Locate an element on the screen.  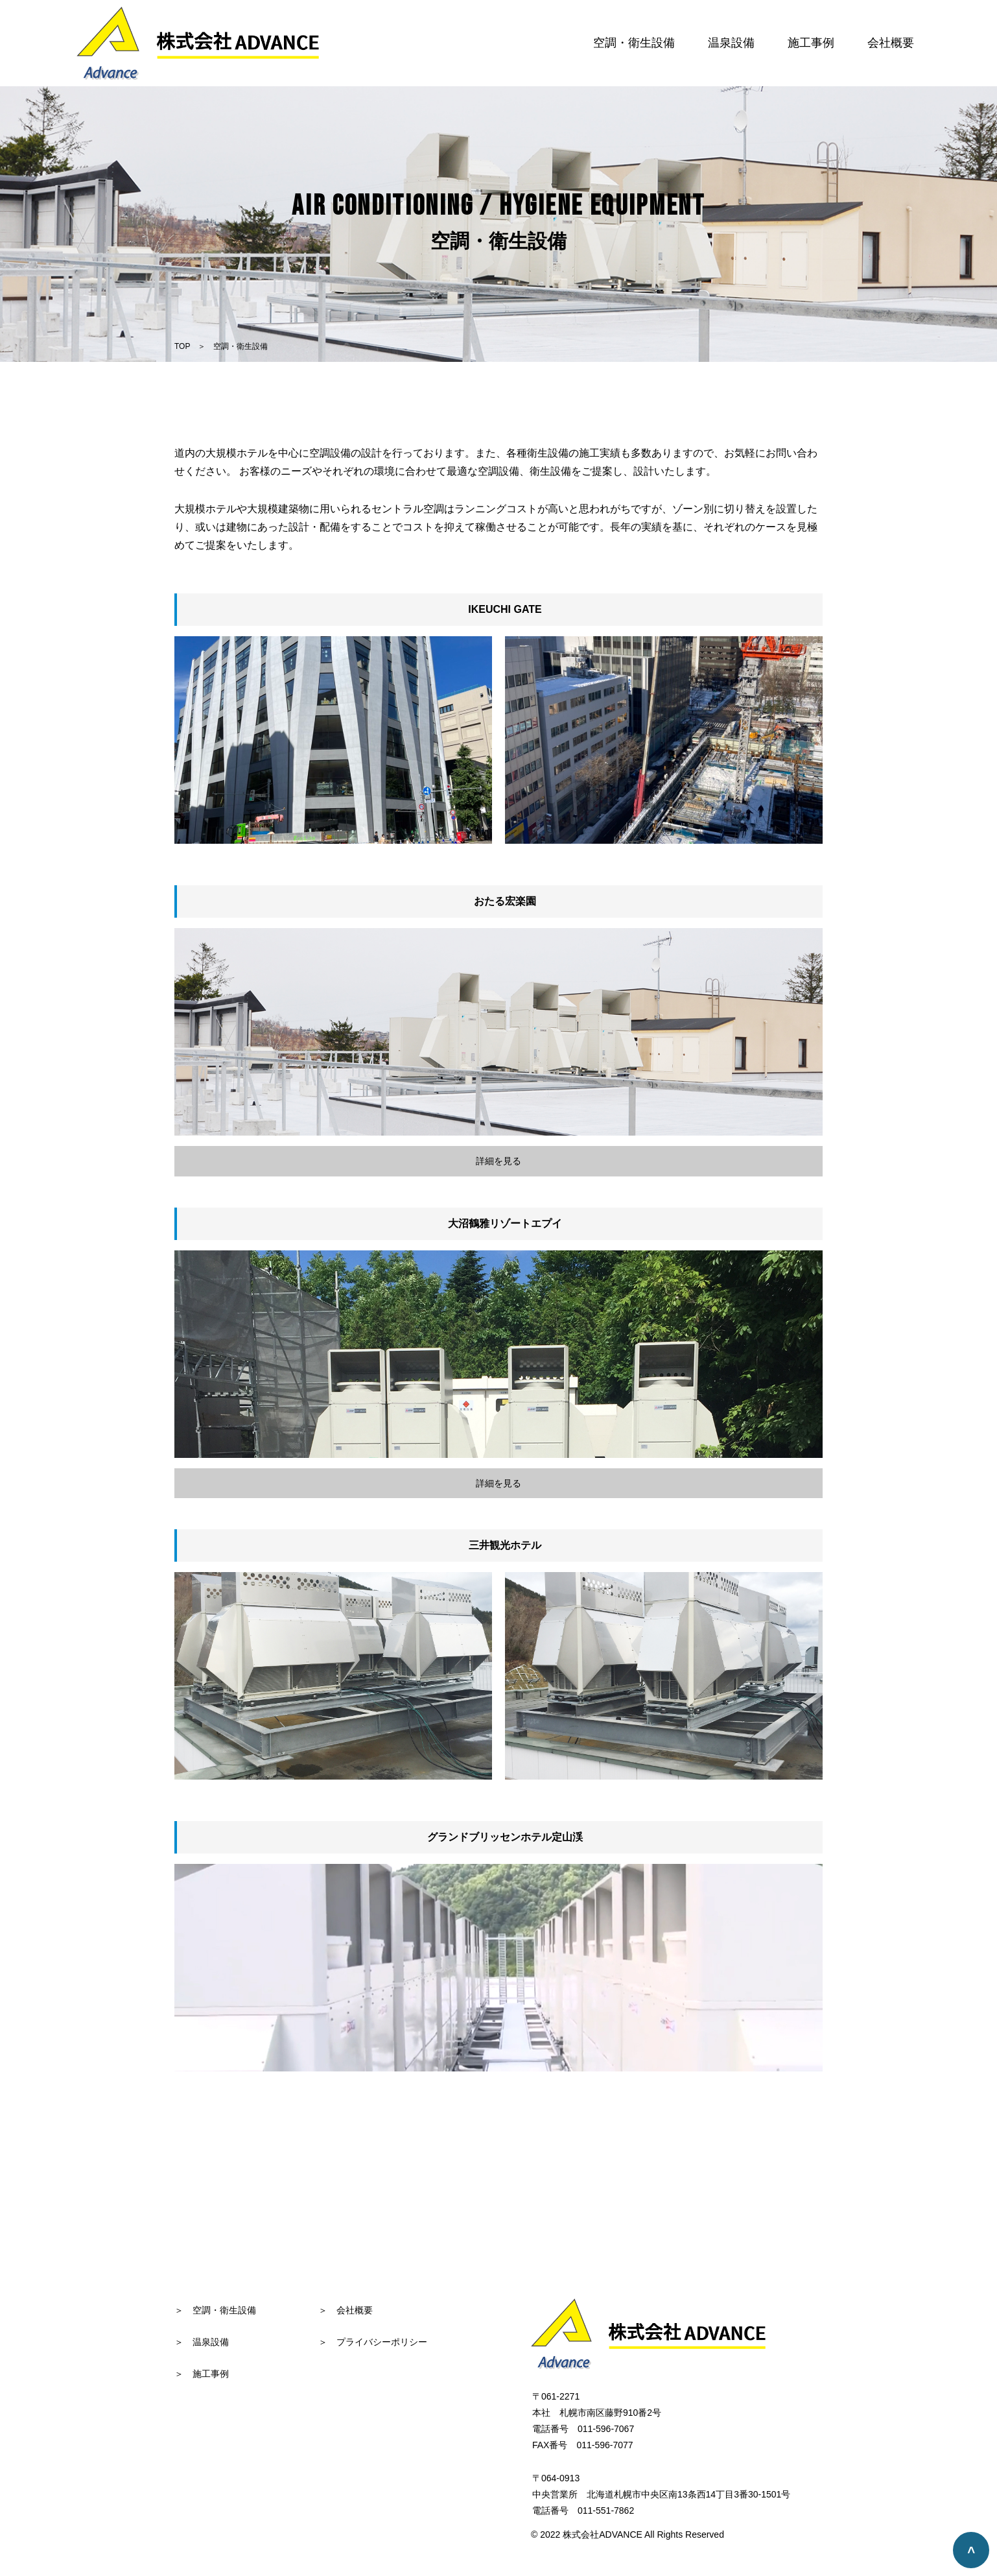
空調・衛生設備 is located at coordinates (634, 42).